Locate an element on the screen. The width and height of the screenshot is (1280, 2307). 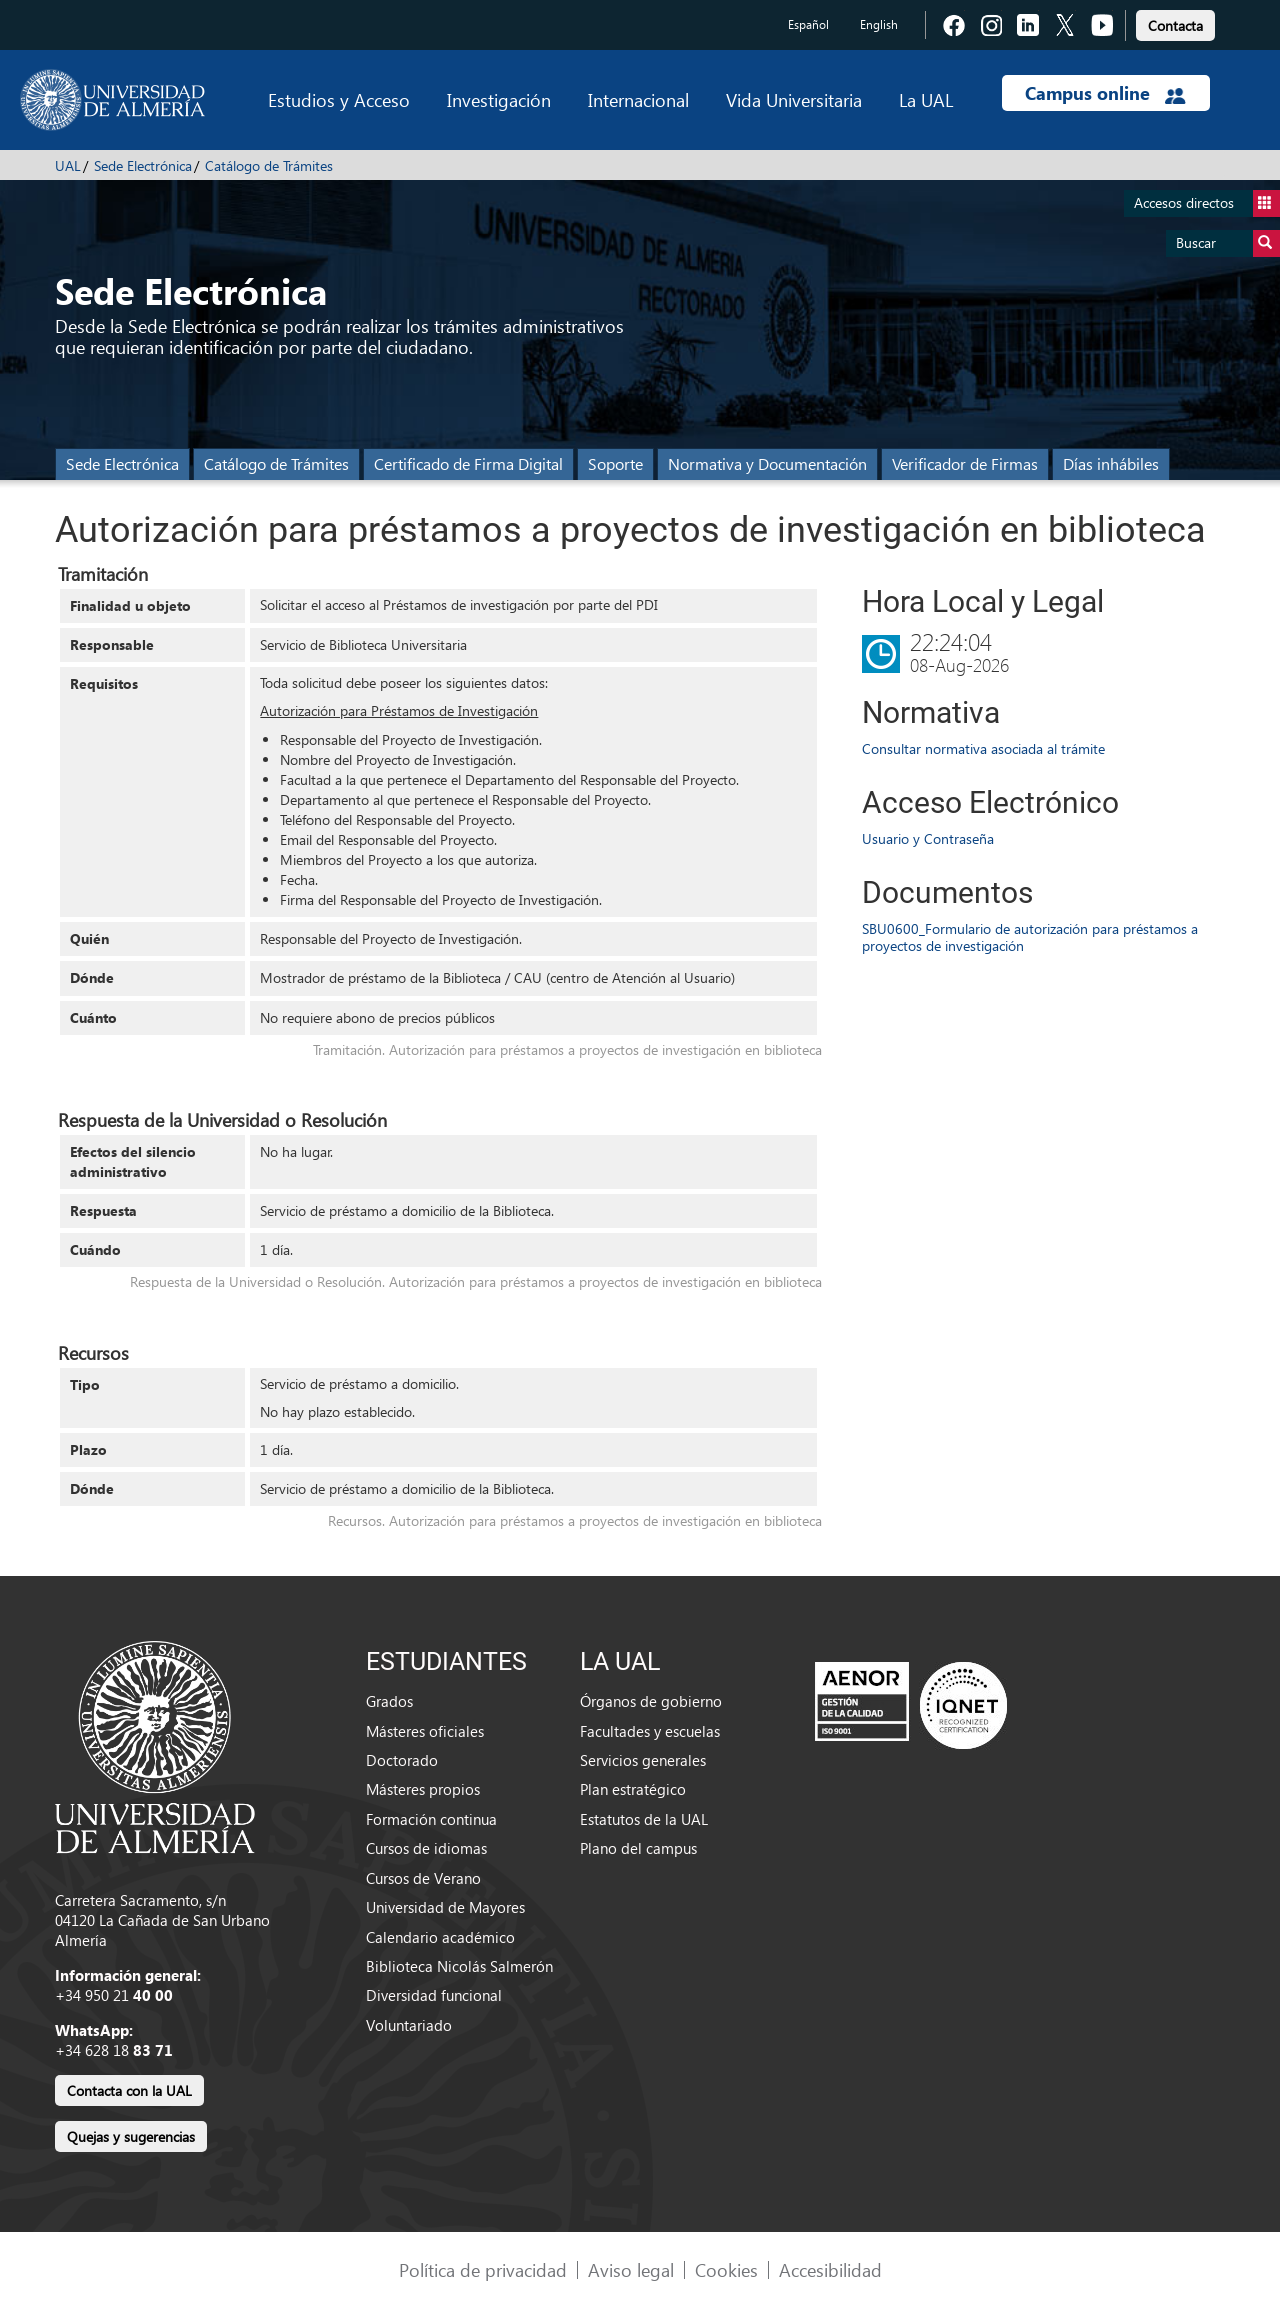
Doctorado is located at coordinates (402, 1760).